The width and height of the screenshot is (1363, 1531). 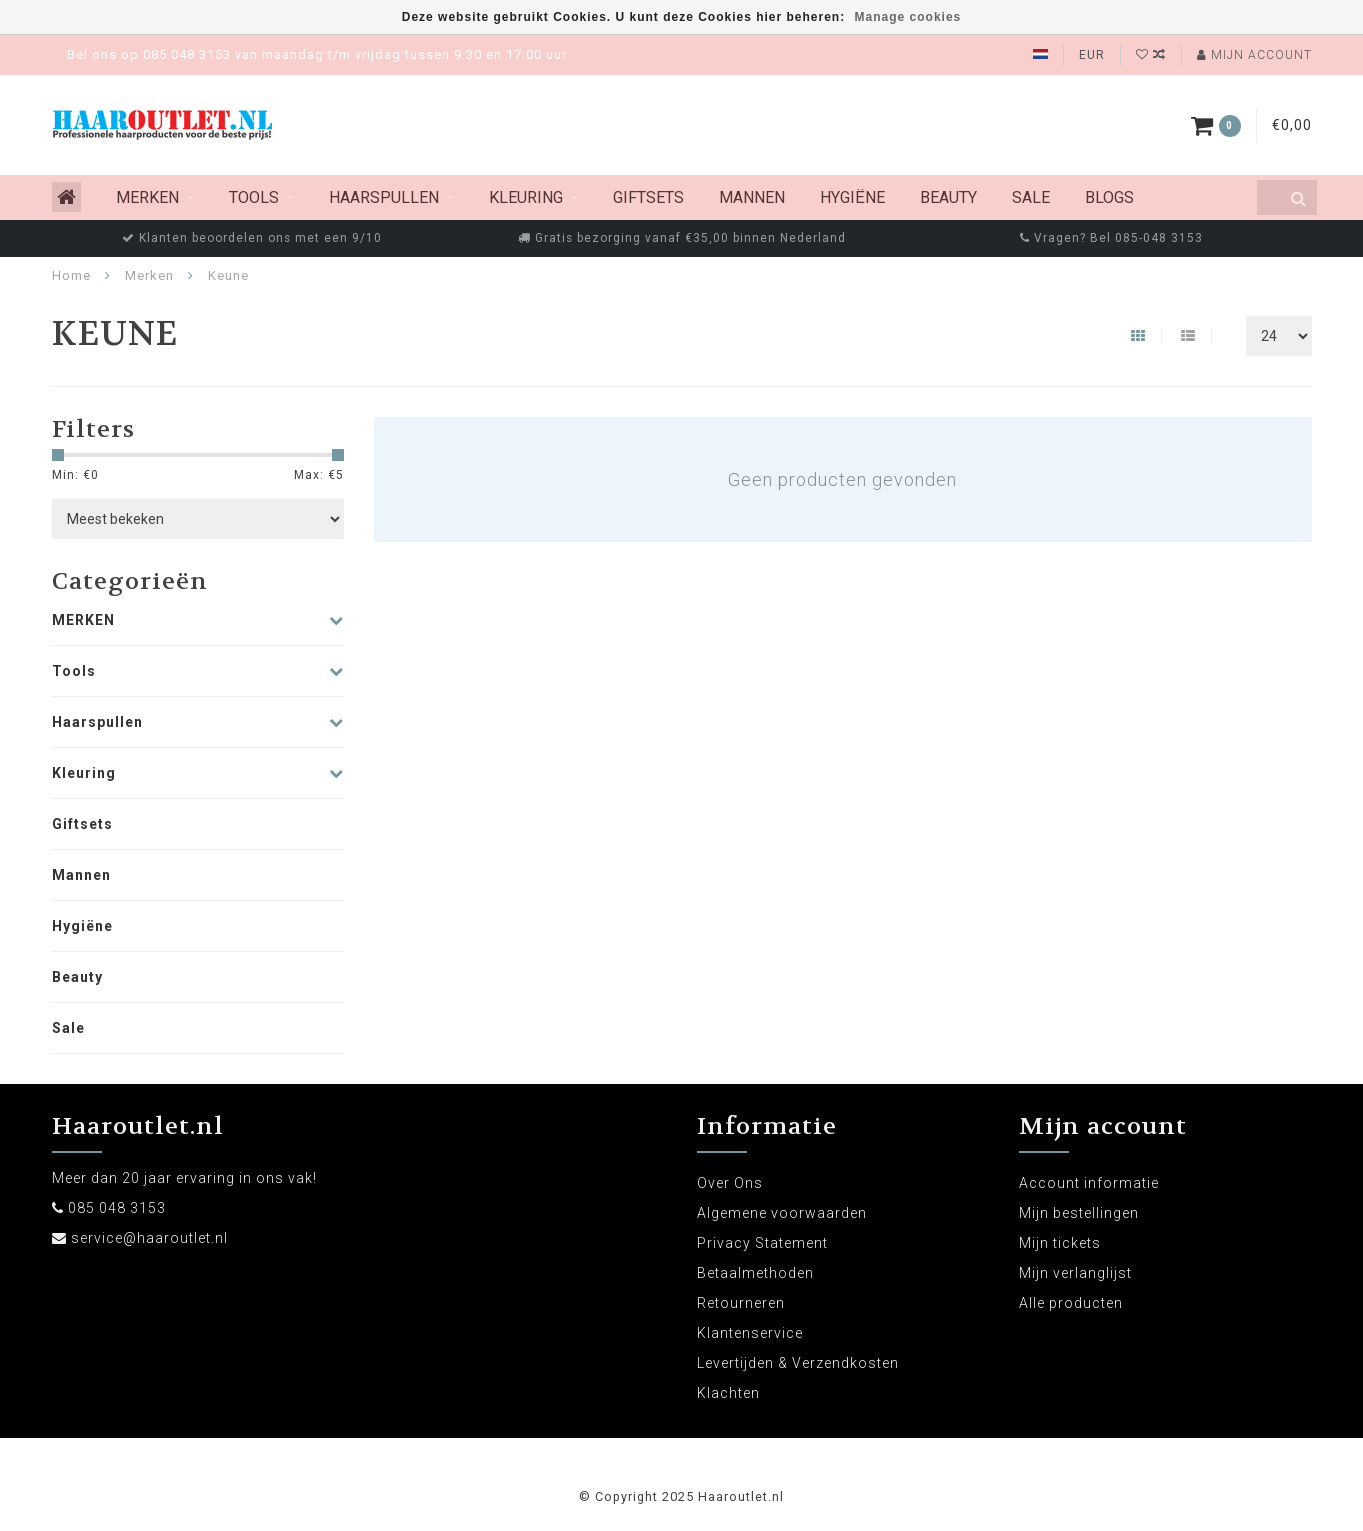 I want to click on Retourneren, so click(x=741, y=1303).